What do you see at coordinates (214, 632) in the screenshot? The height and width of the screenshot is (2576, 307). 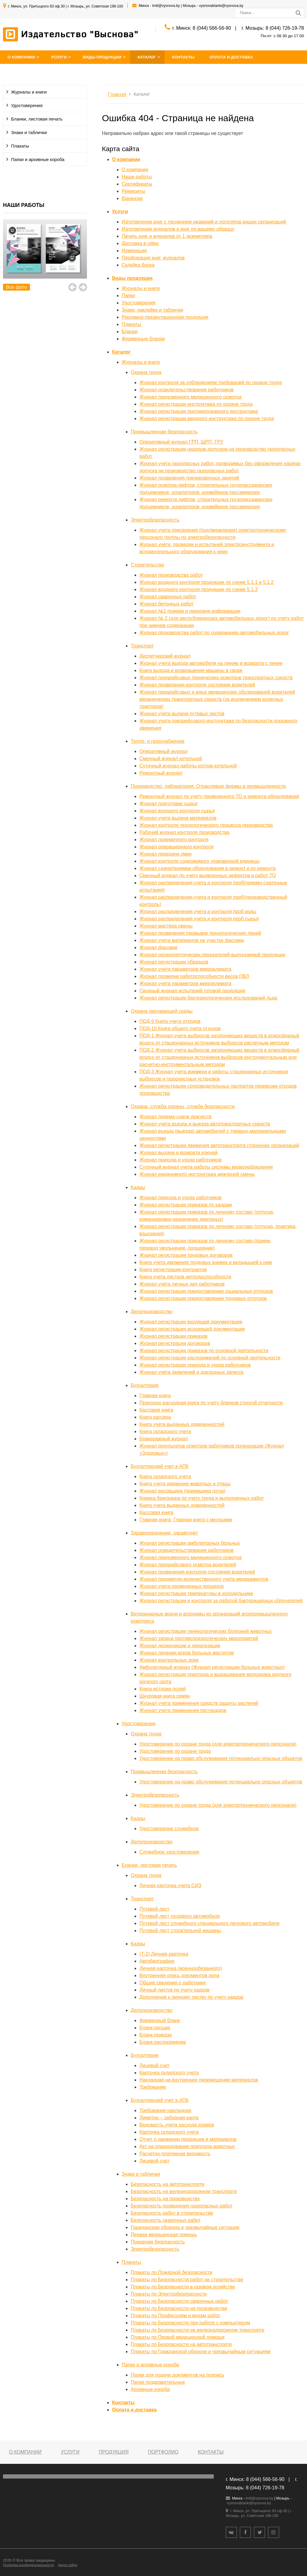 I see `Журнал производства работ по содержанию автомобильных дорог` at bounding box center [214, 632].